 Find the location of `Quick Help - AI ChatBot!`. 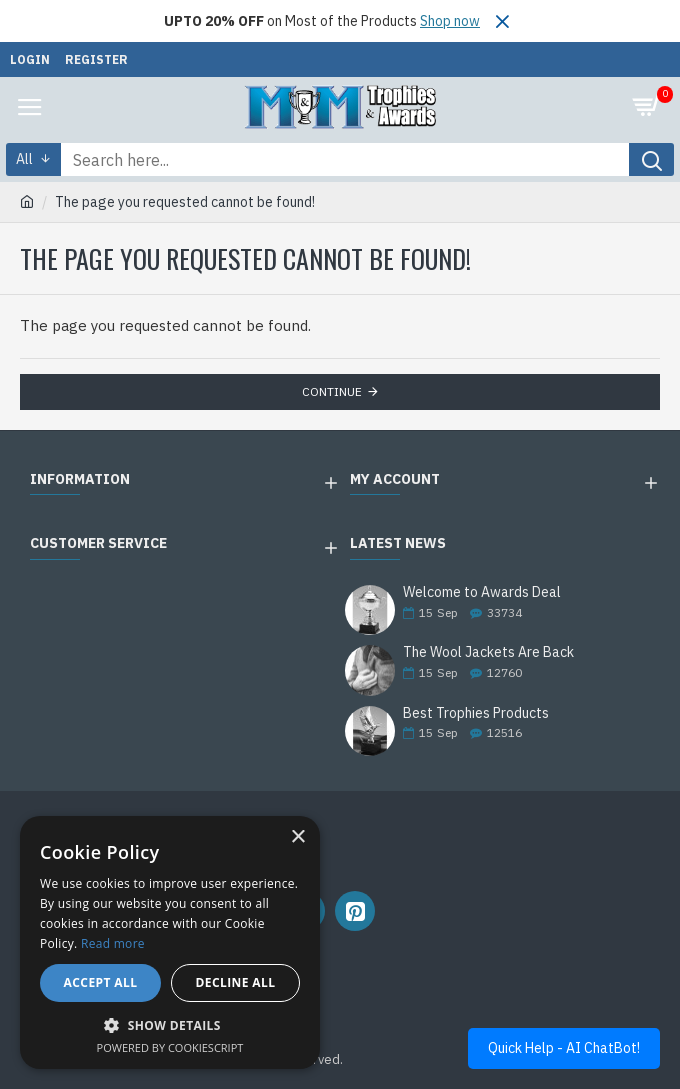

Quick Help - AI ChatBot! is located at coordinates (564, 1048).